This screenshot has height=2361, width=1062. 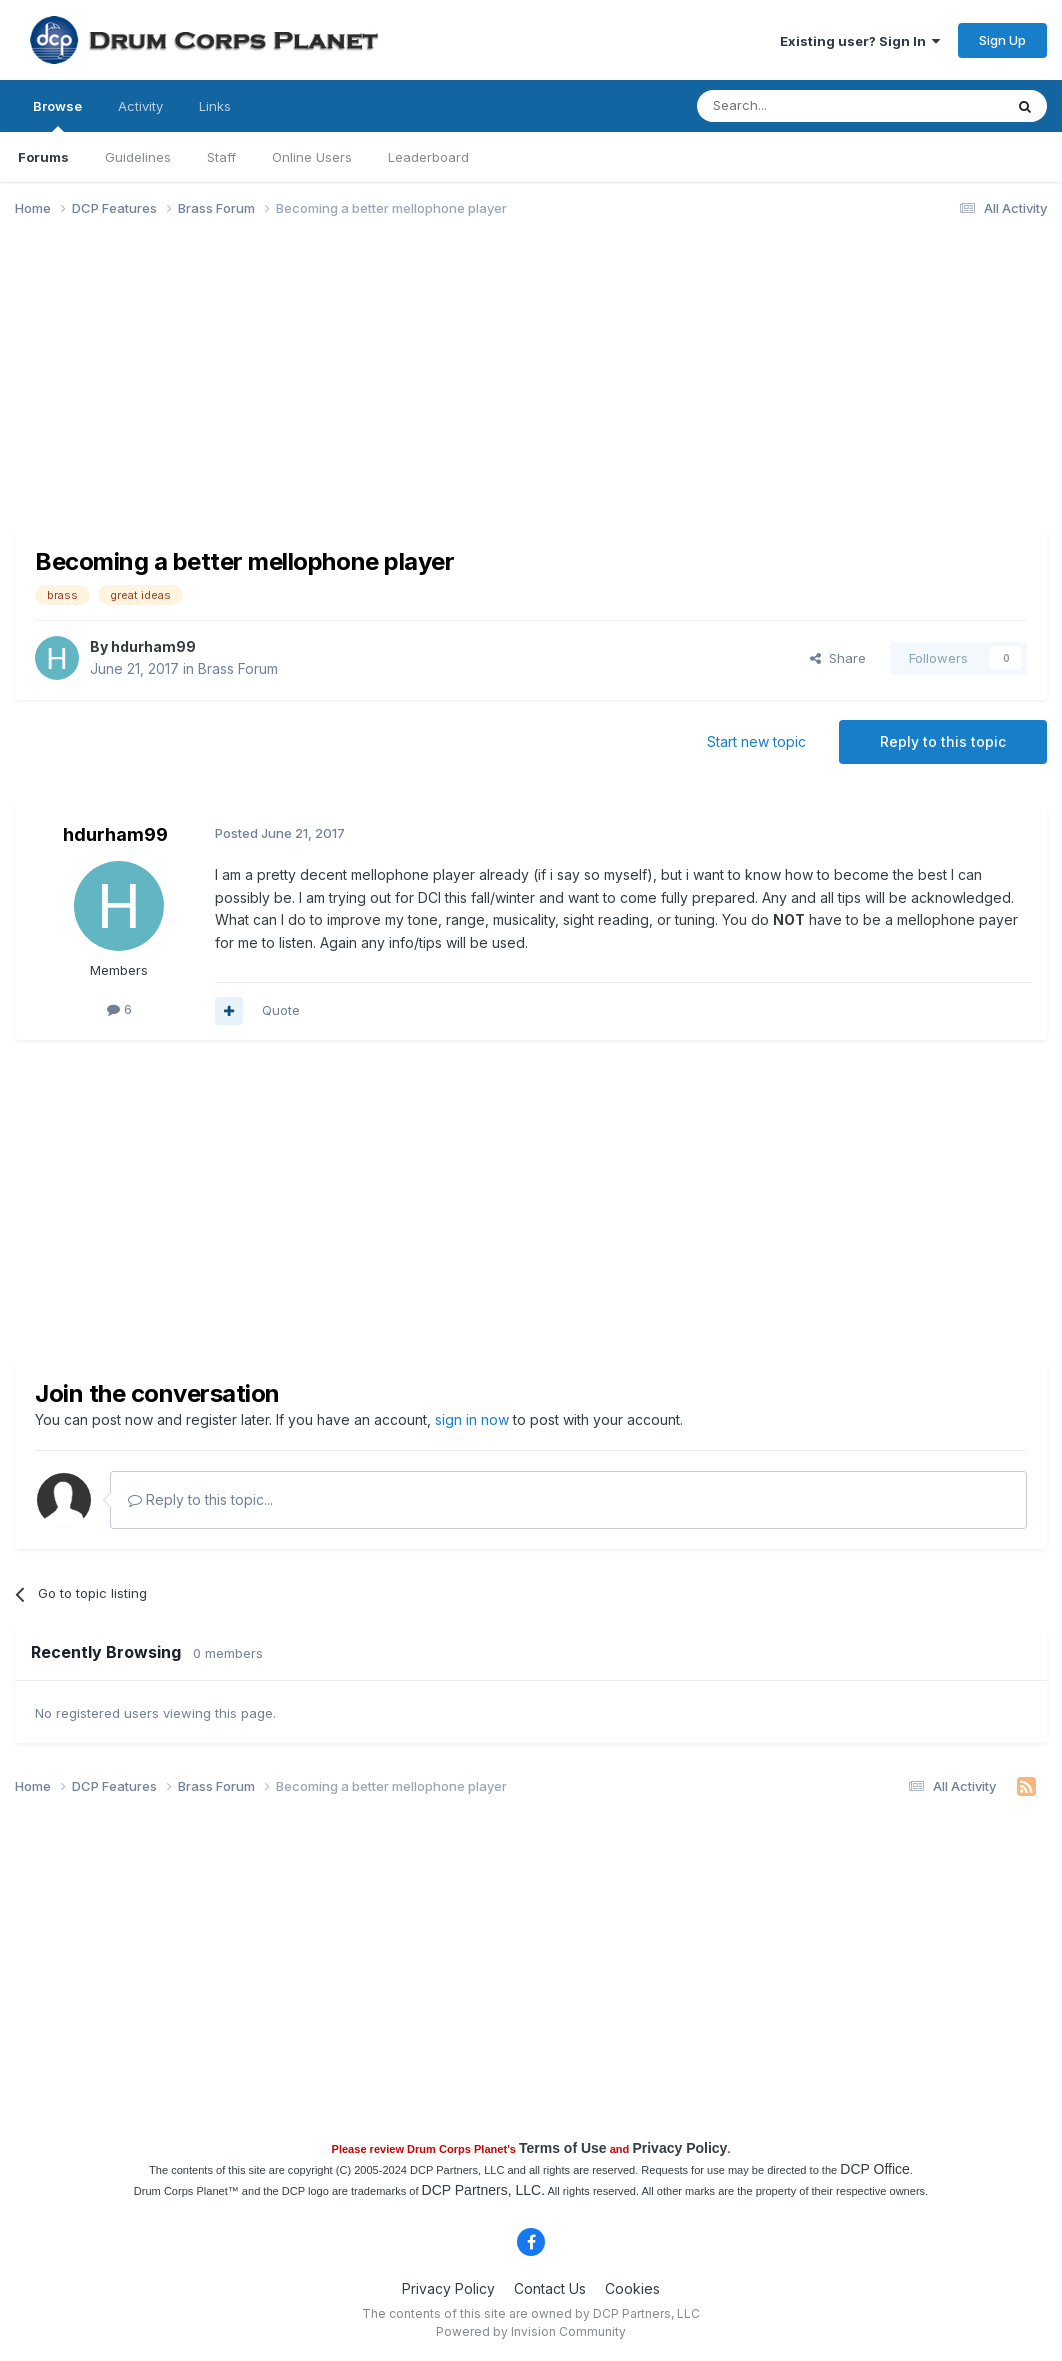 What do you see at coordinates (200, 1499) in the screenshot?
I see `Reply to this topic...` at bounding box center [200, 1499].